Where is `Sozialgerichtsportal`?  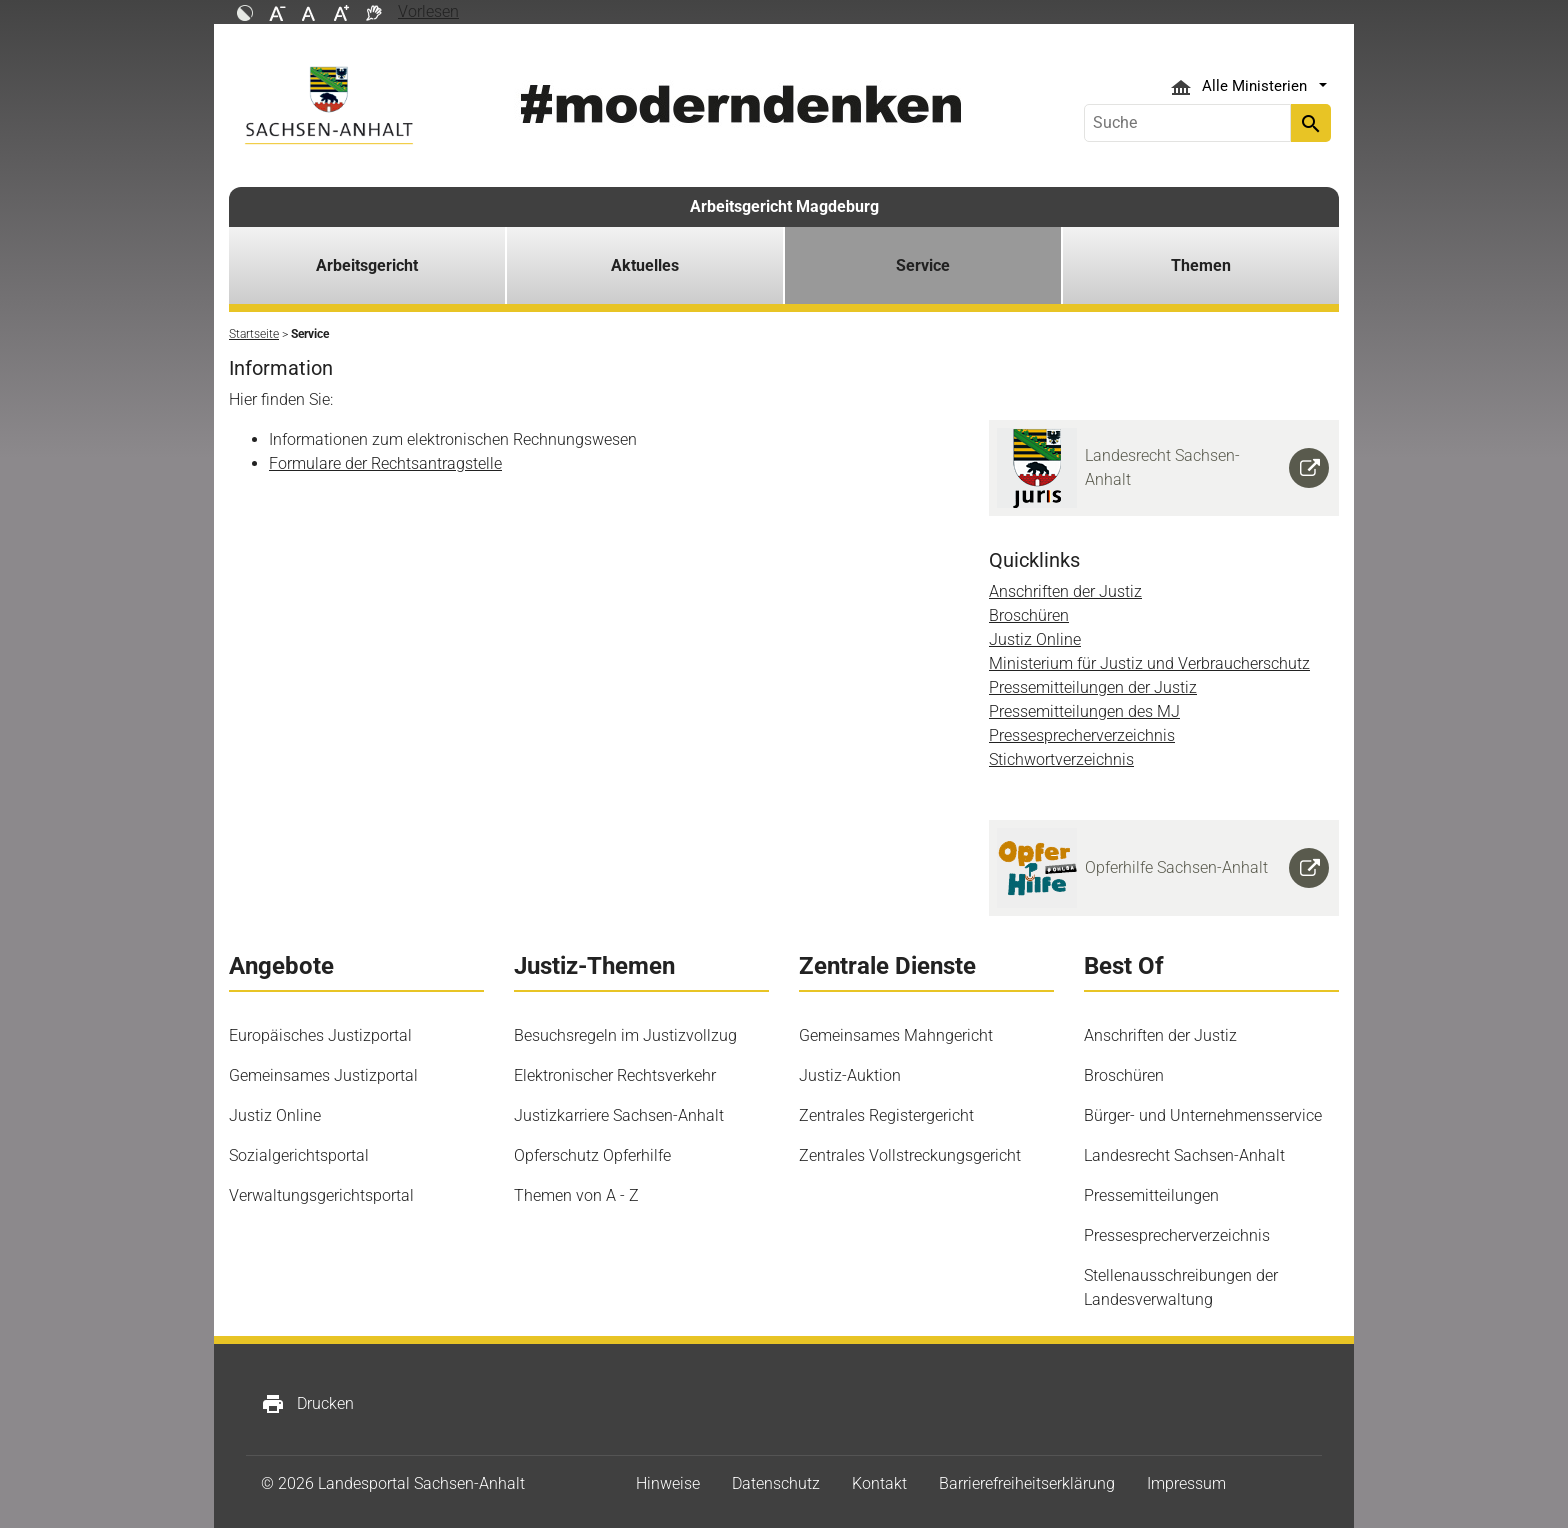
Sozialgerichtsportal is located at coordinates (299, 1155).